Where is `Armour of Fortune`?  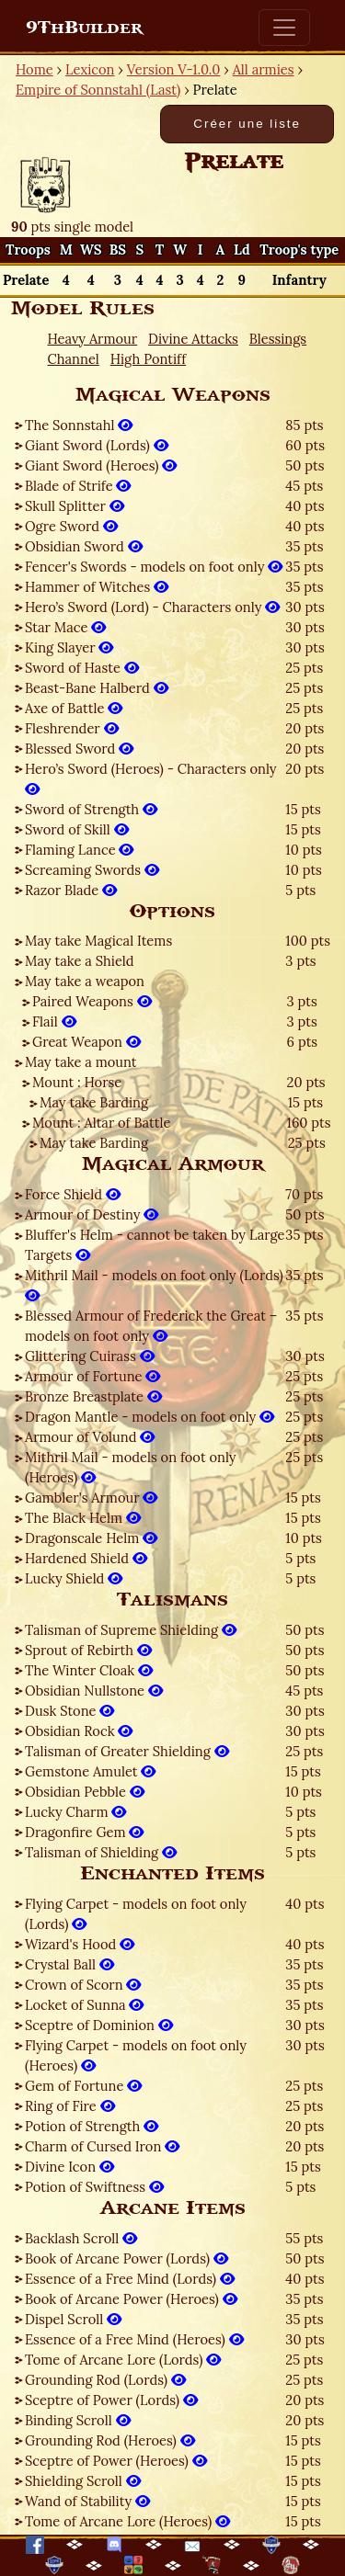 Armour of Fortune is located at coordinates (92, 1376).